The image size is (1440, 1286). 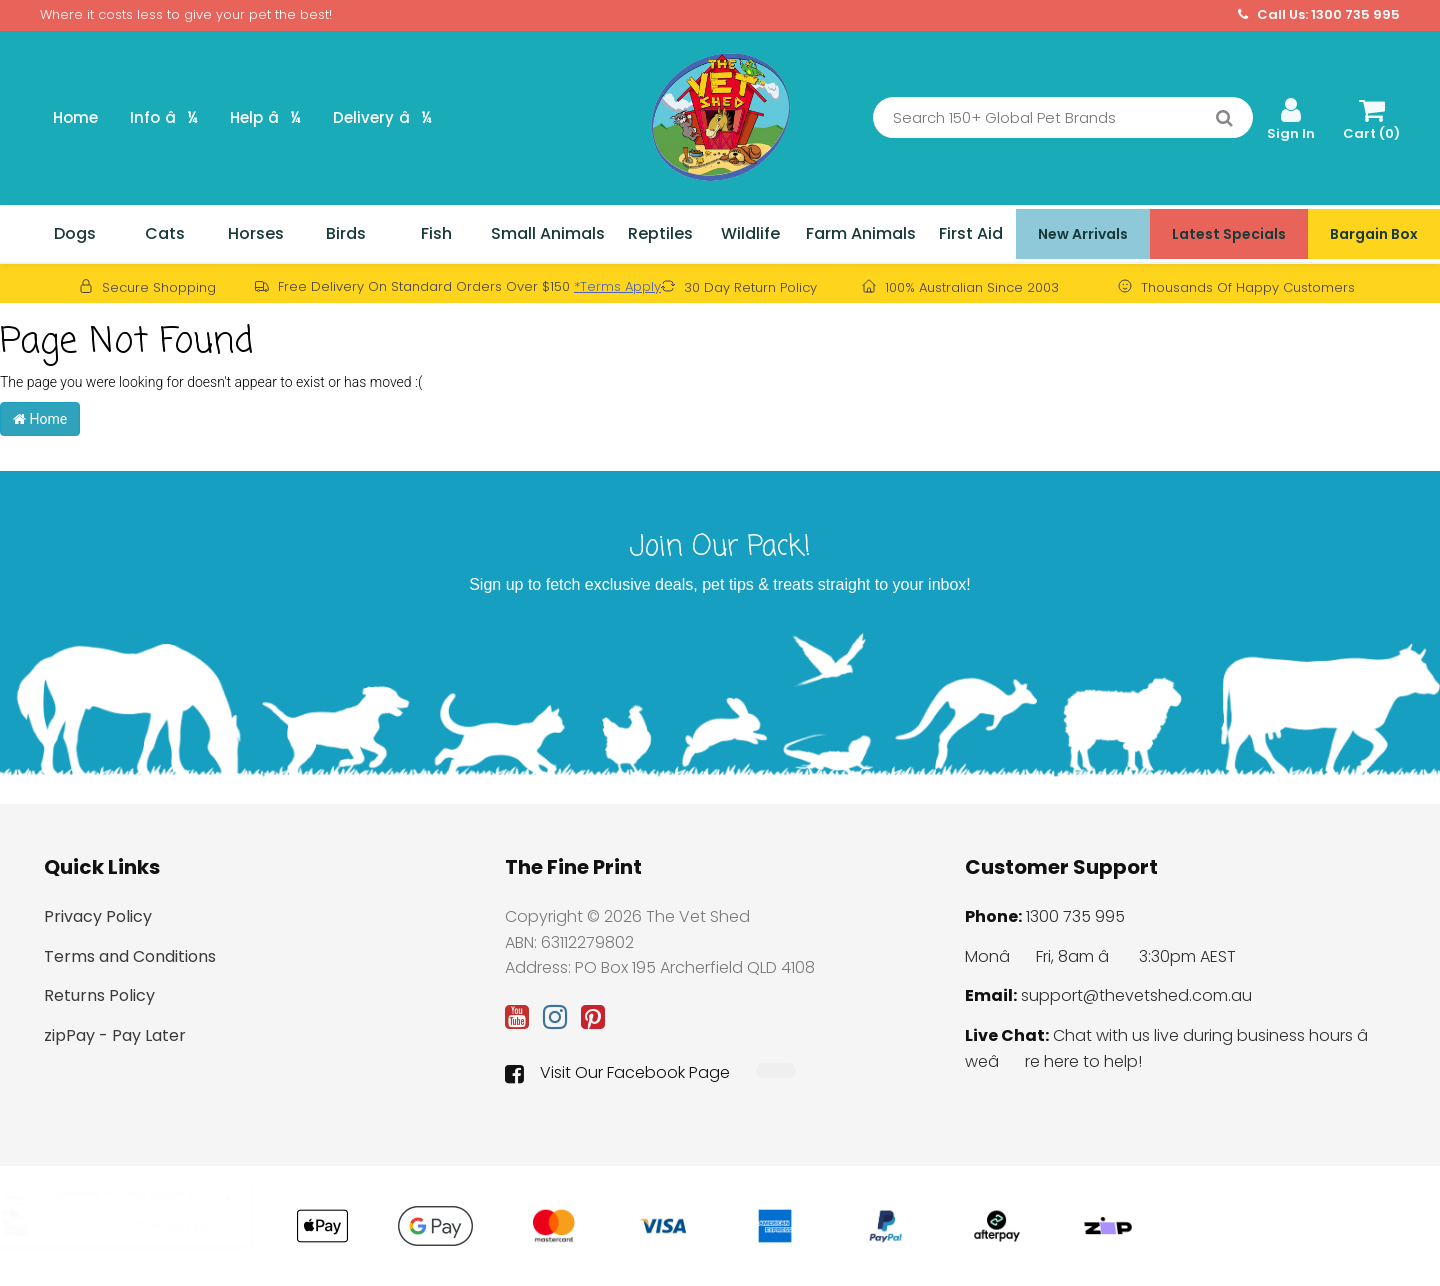 I want to click on Latest Specials, so click(x=1229, y=234).